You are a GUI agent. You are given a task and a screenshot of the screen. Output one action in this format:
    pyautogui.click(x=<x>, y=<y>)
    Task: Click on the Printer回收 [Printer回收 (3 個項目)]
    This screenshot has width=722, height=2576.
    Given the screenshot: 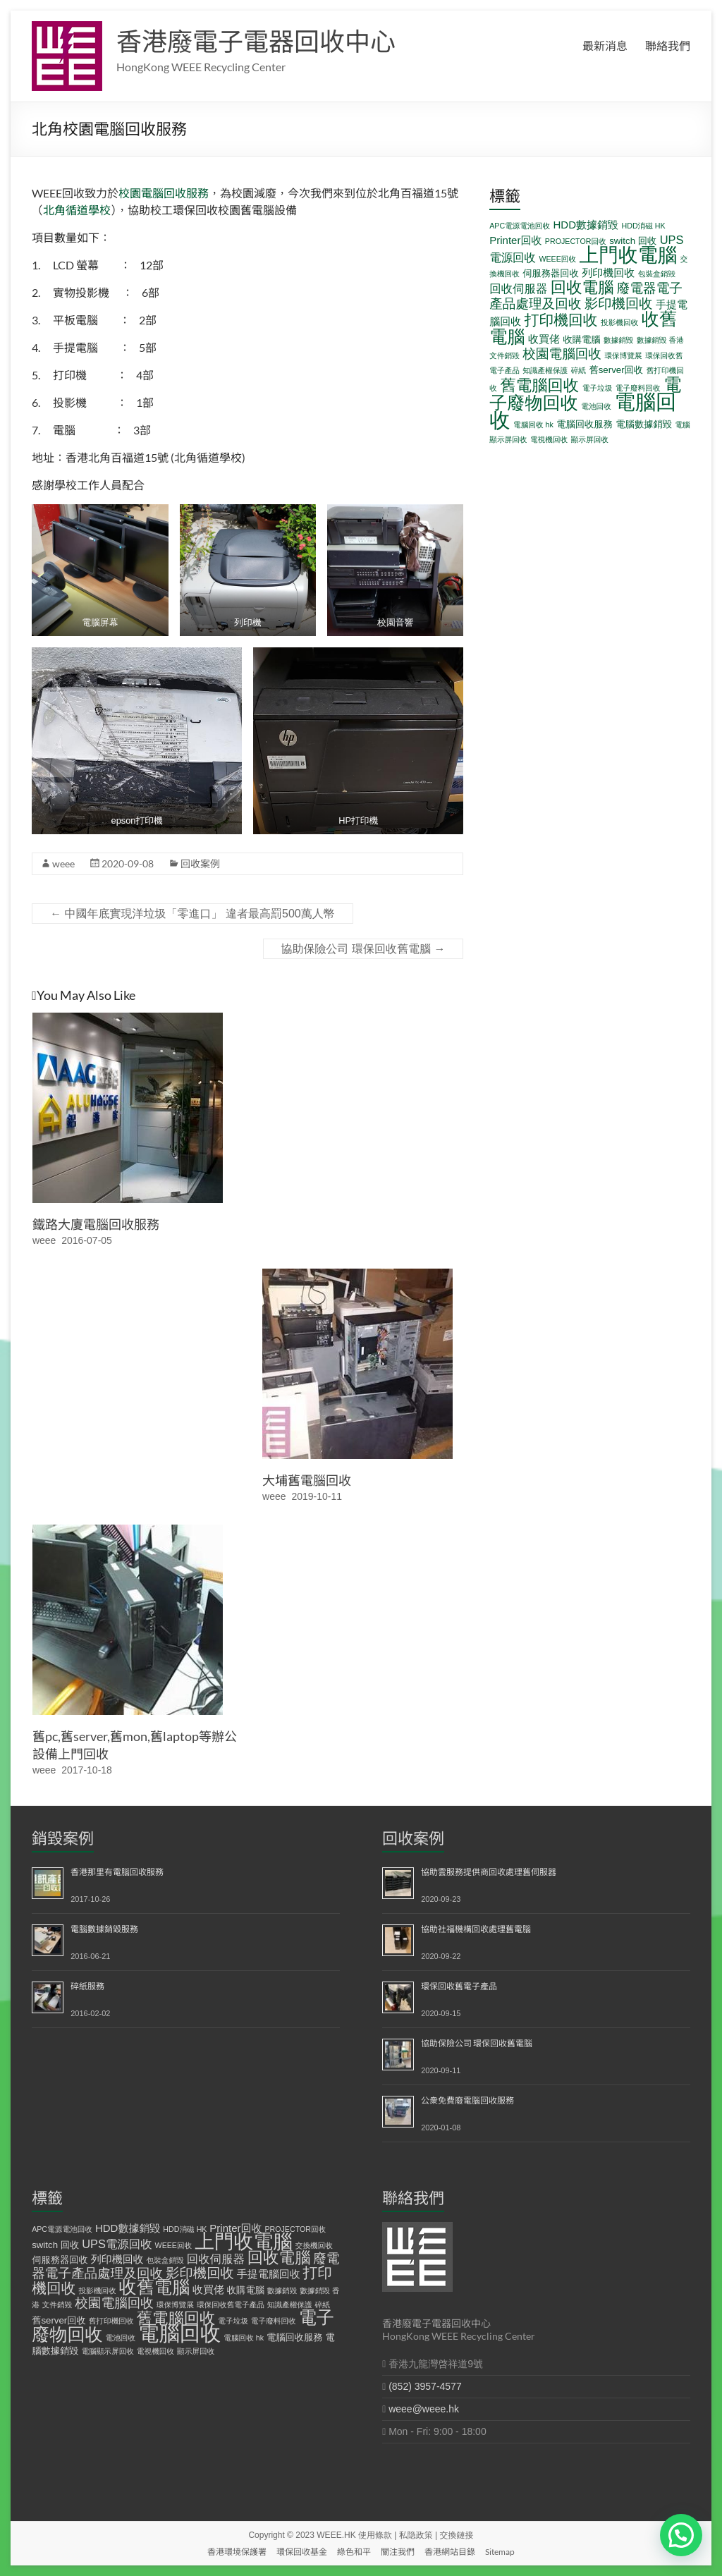 What is the action you would take?
    pyautogui.click(x=515, y=240)
    